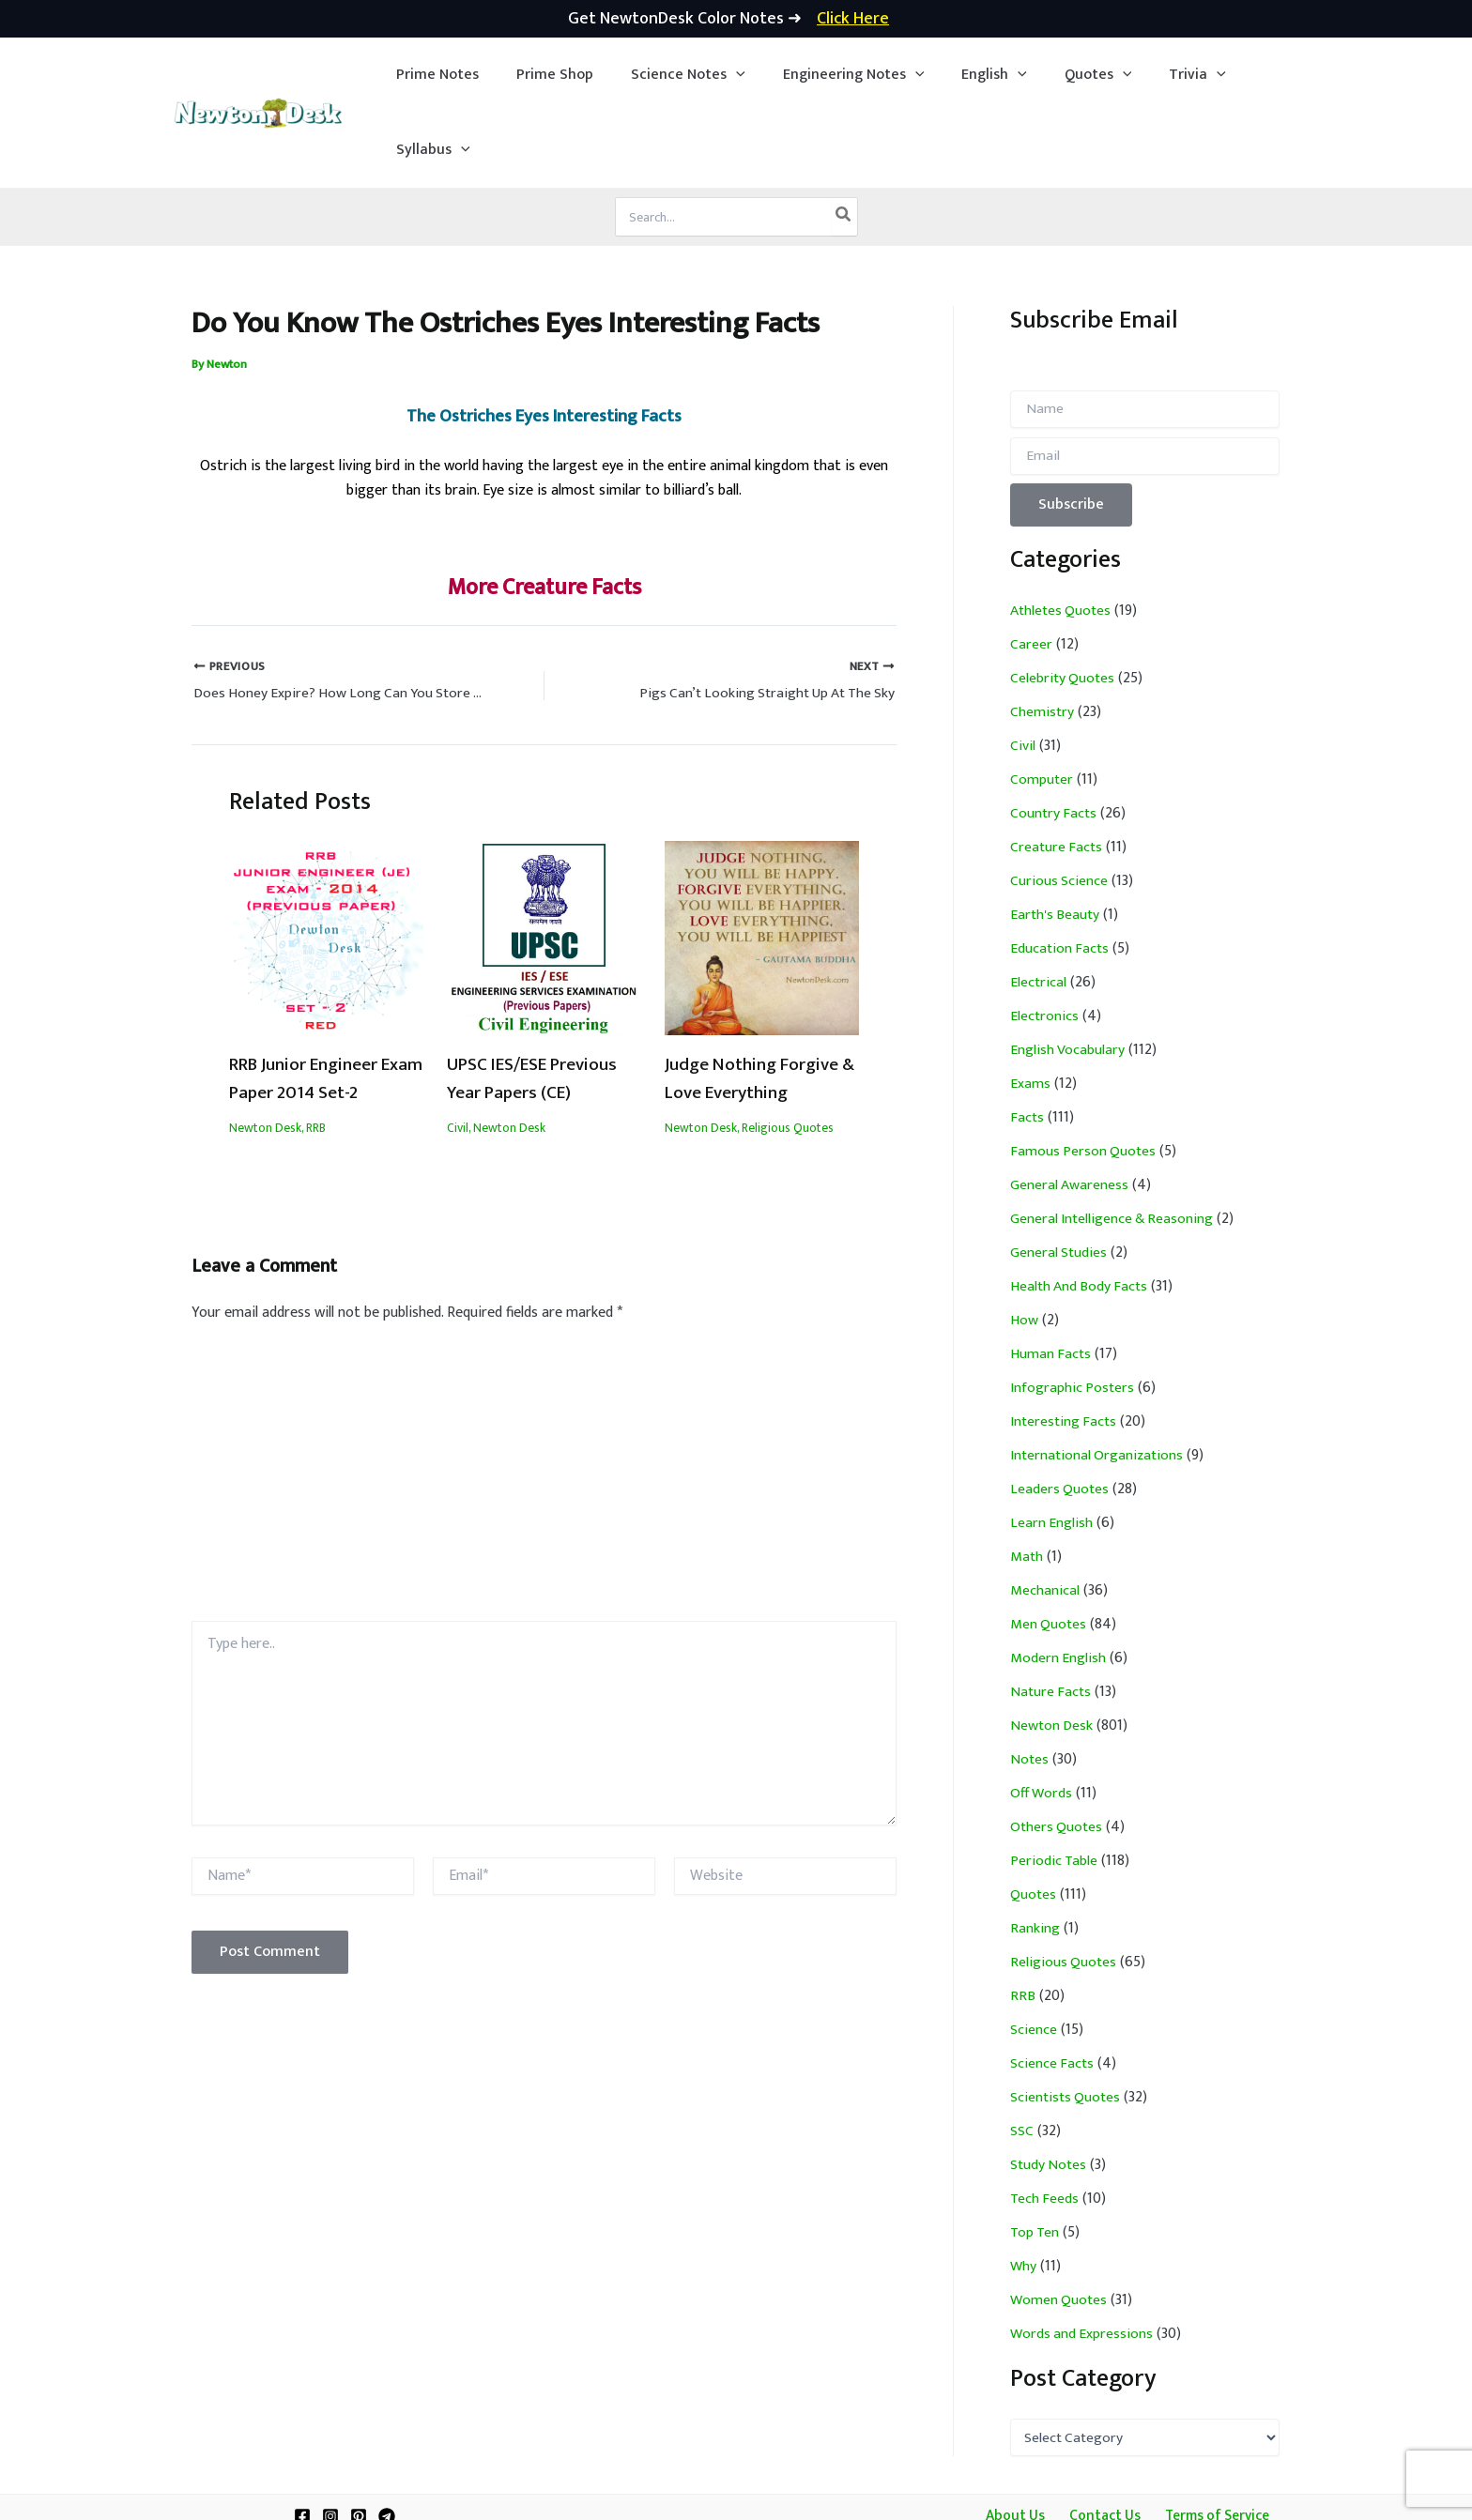 The width and height of the screenshot is (1472, 2520). I want to click on Top Ten, so click(1036, 2157).